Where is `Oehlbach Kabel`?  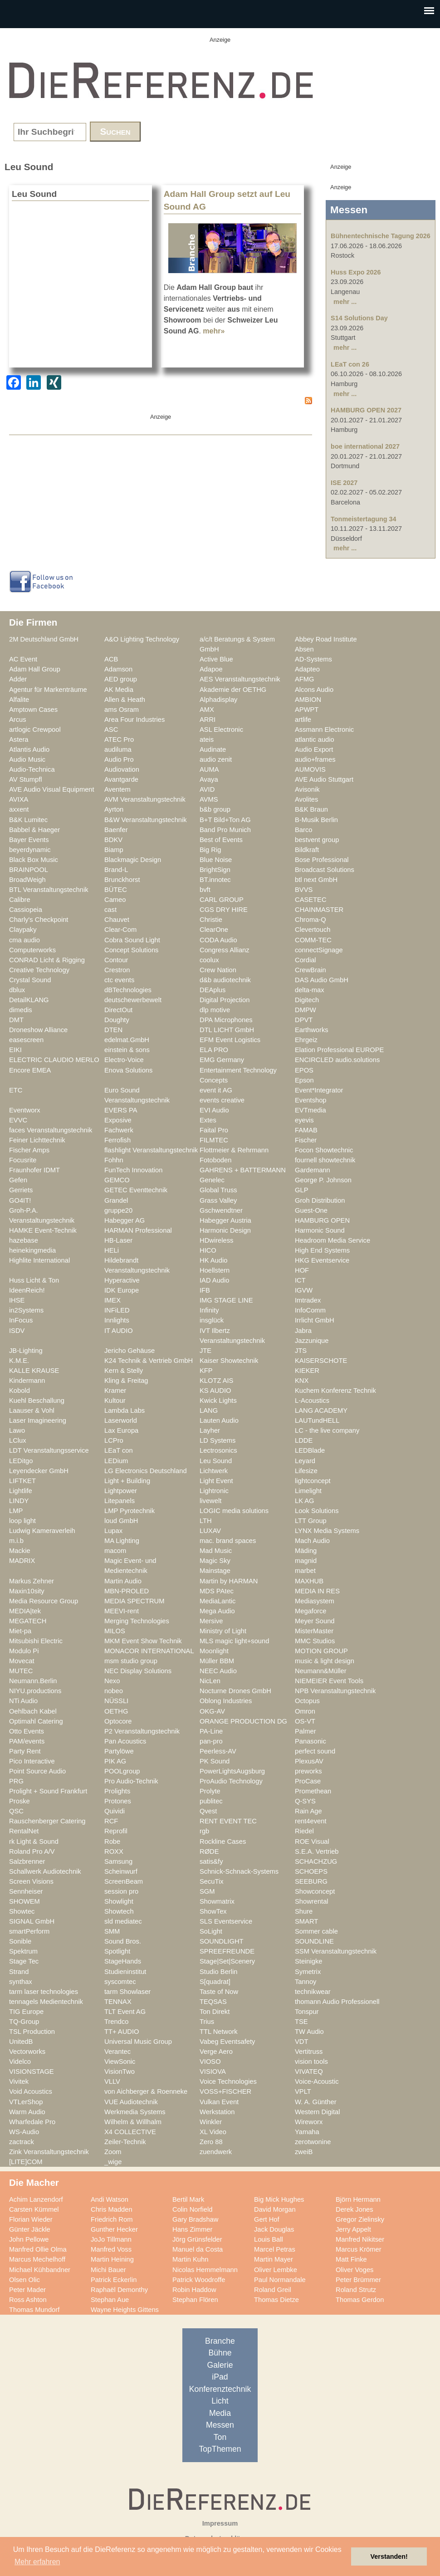 Oehlbach Kabel is located at coordinates (33, 1711).